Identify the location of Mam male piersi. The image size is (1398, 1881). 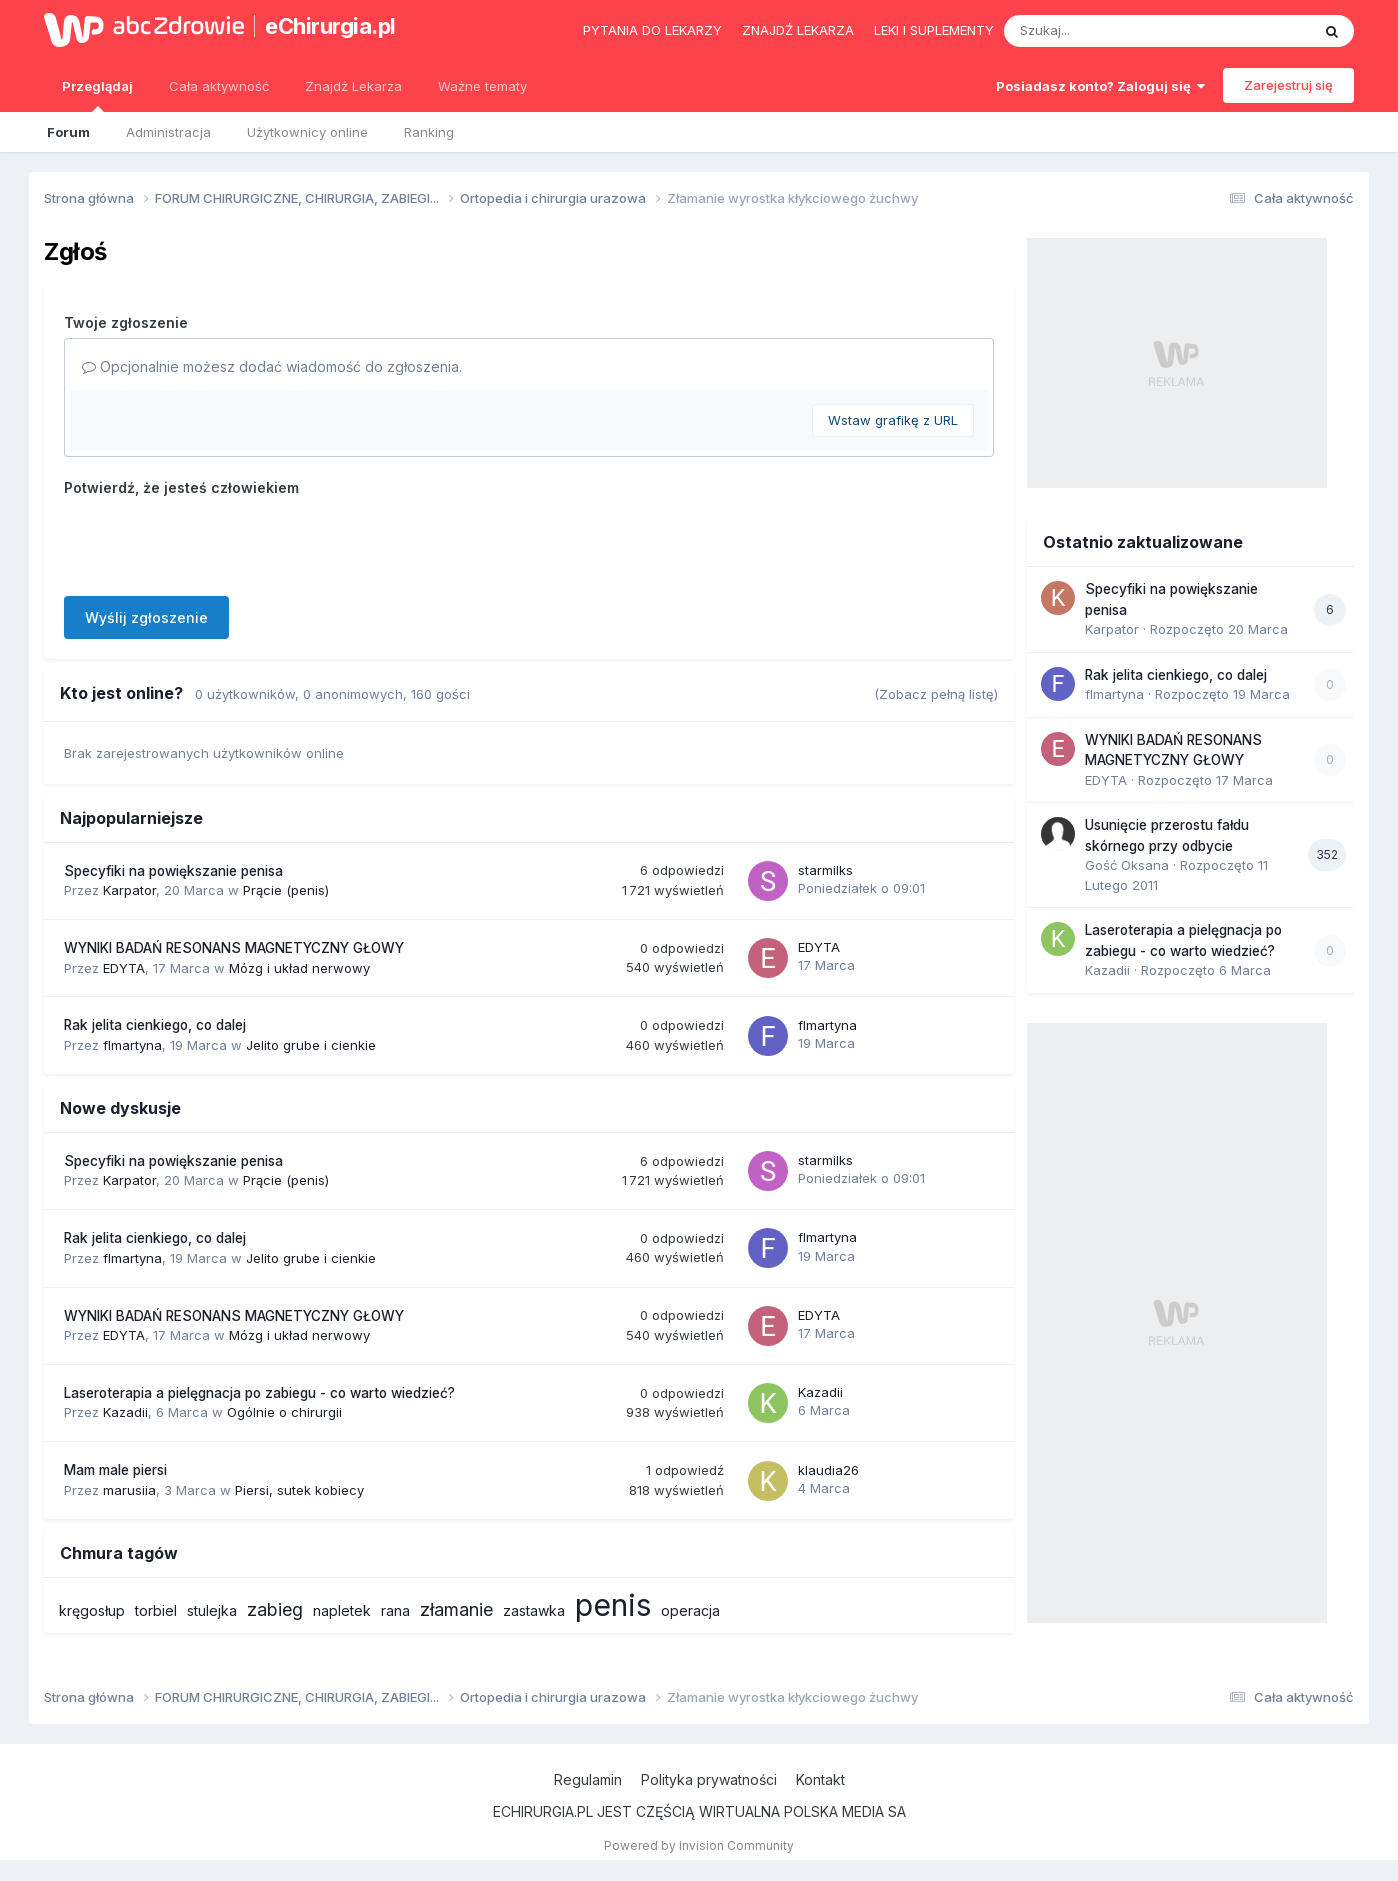
(115, 1470).